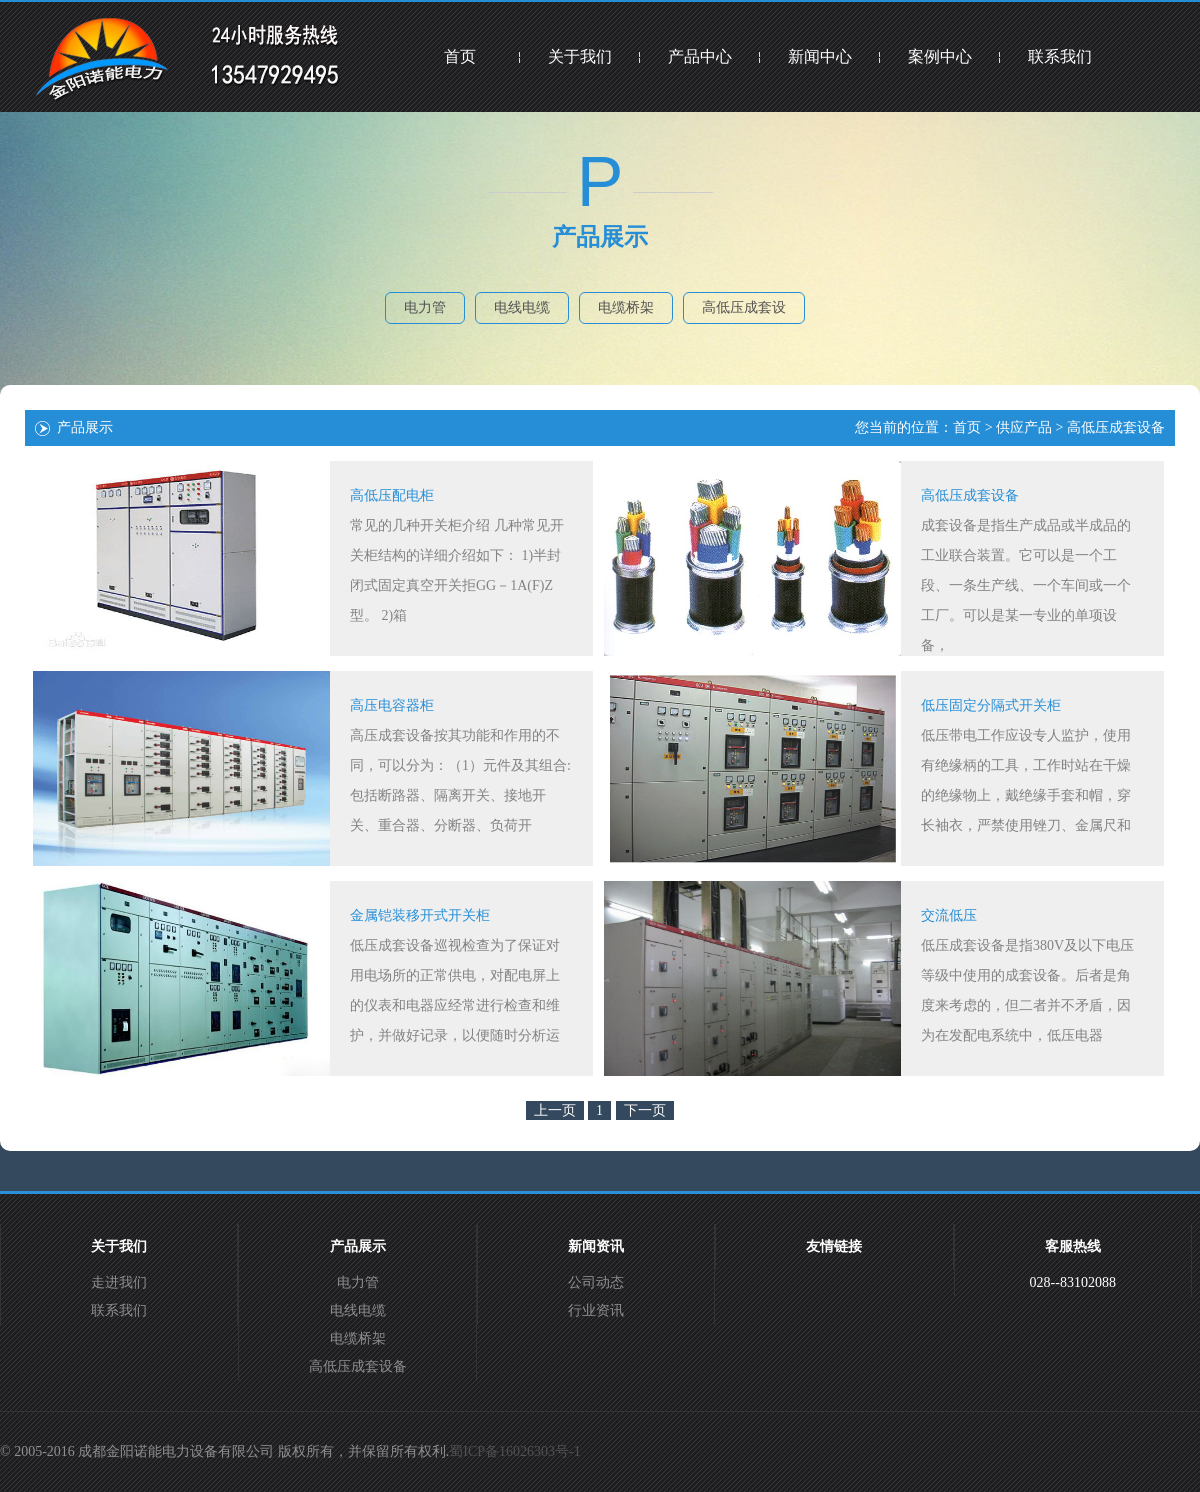 The image size is (1200, 1492). I want to click on 高低压配电柜, so click(392, 495).